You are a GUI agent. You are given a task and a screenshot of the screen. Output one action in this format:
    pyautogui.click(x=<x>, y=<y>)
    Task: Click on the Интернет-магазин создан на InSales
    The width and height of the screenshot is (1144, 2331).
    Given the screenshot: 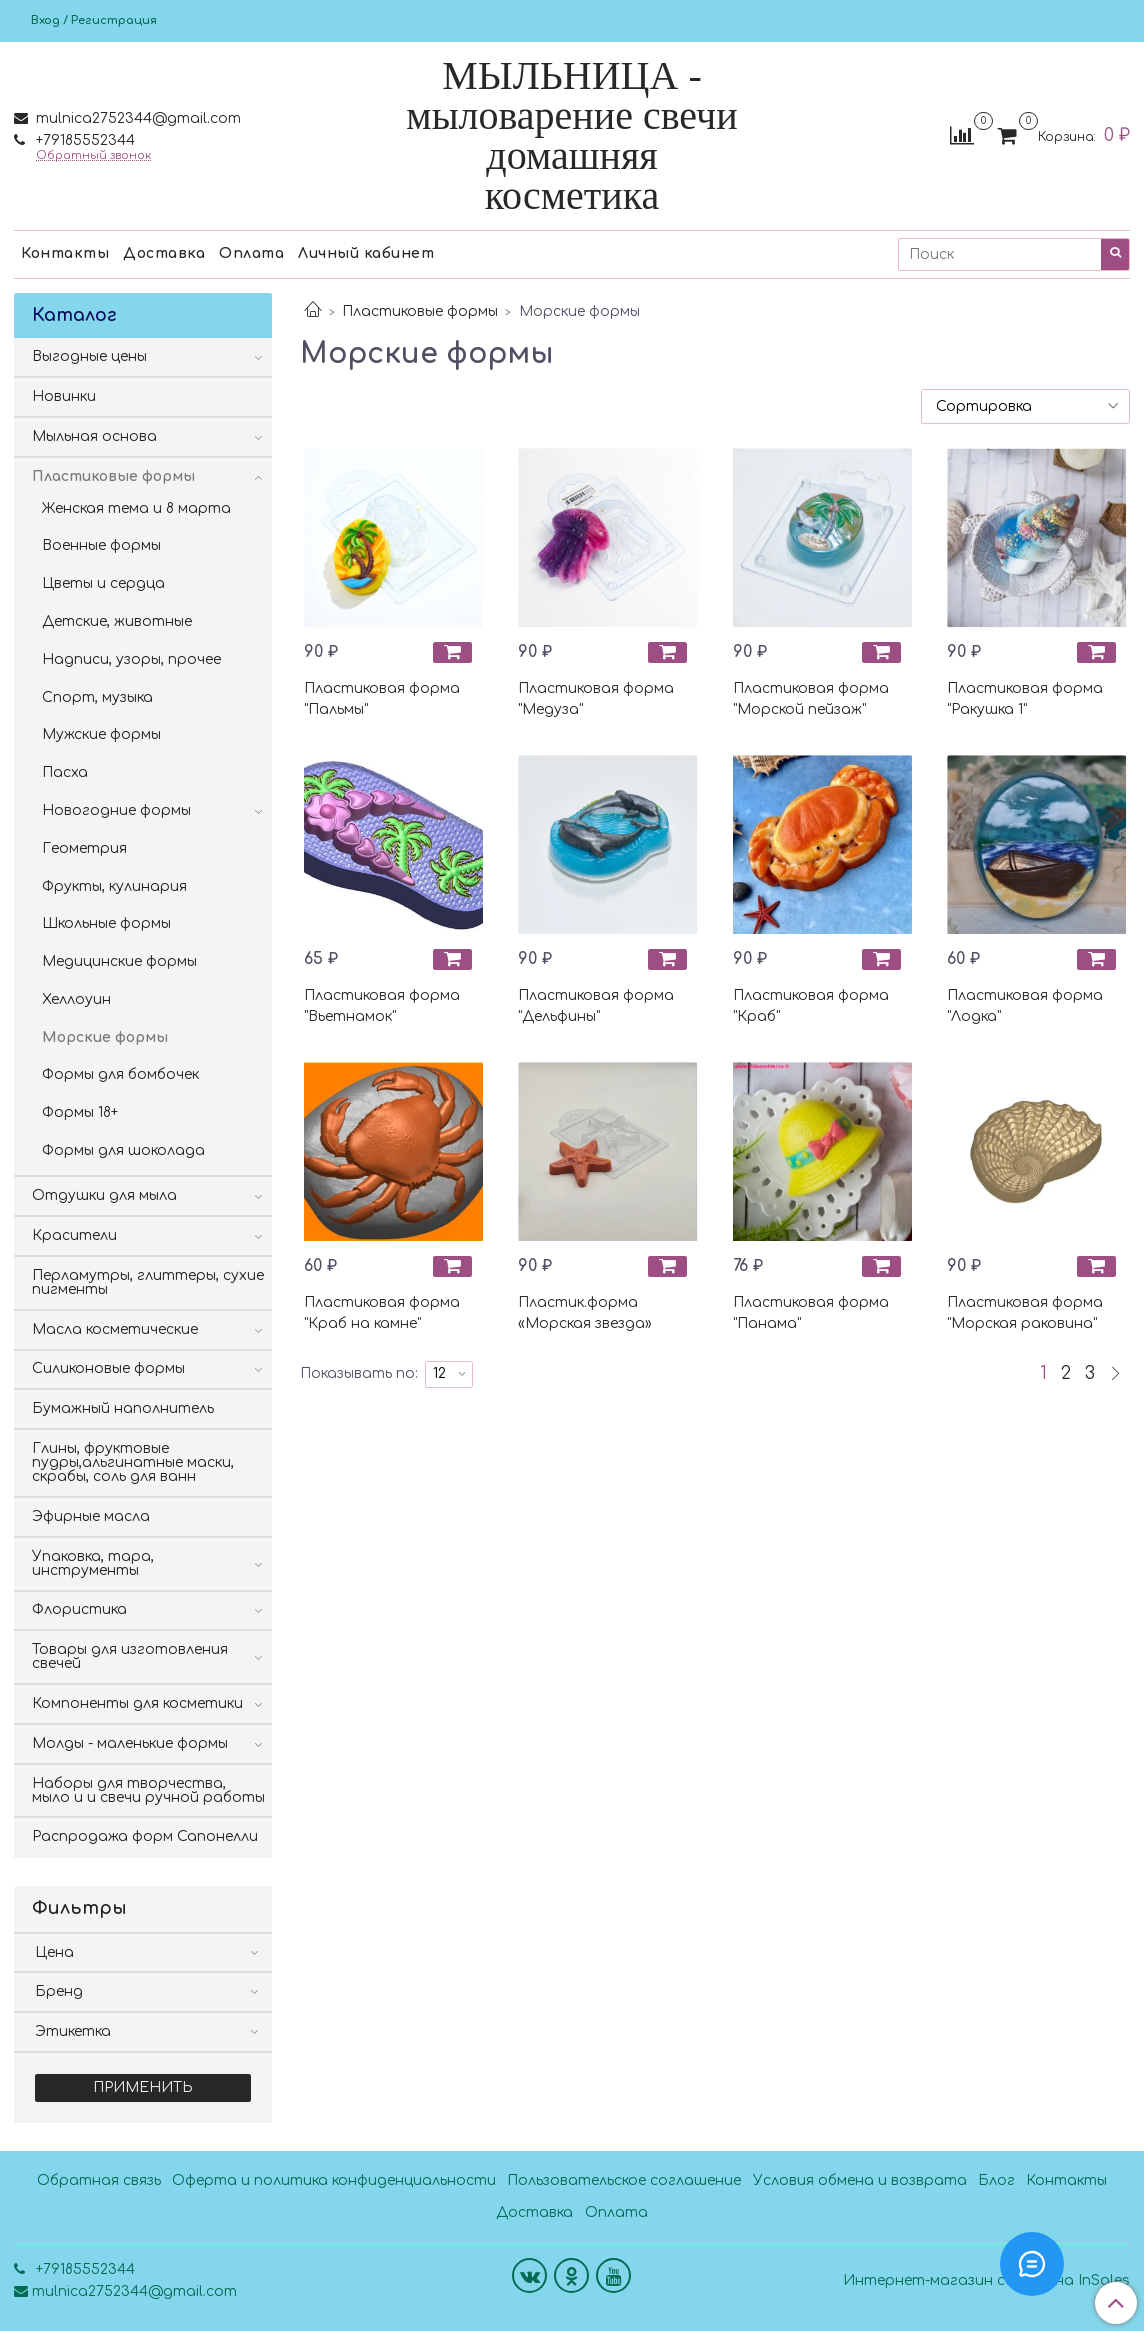 What is the action you would take?
    pyautogui.click(x=986, y=2281)
    